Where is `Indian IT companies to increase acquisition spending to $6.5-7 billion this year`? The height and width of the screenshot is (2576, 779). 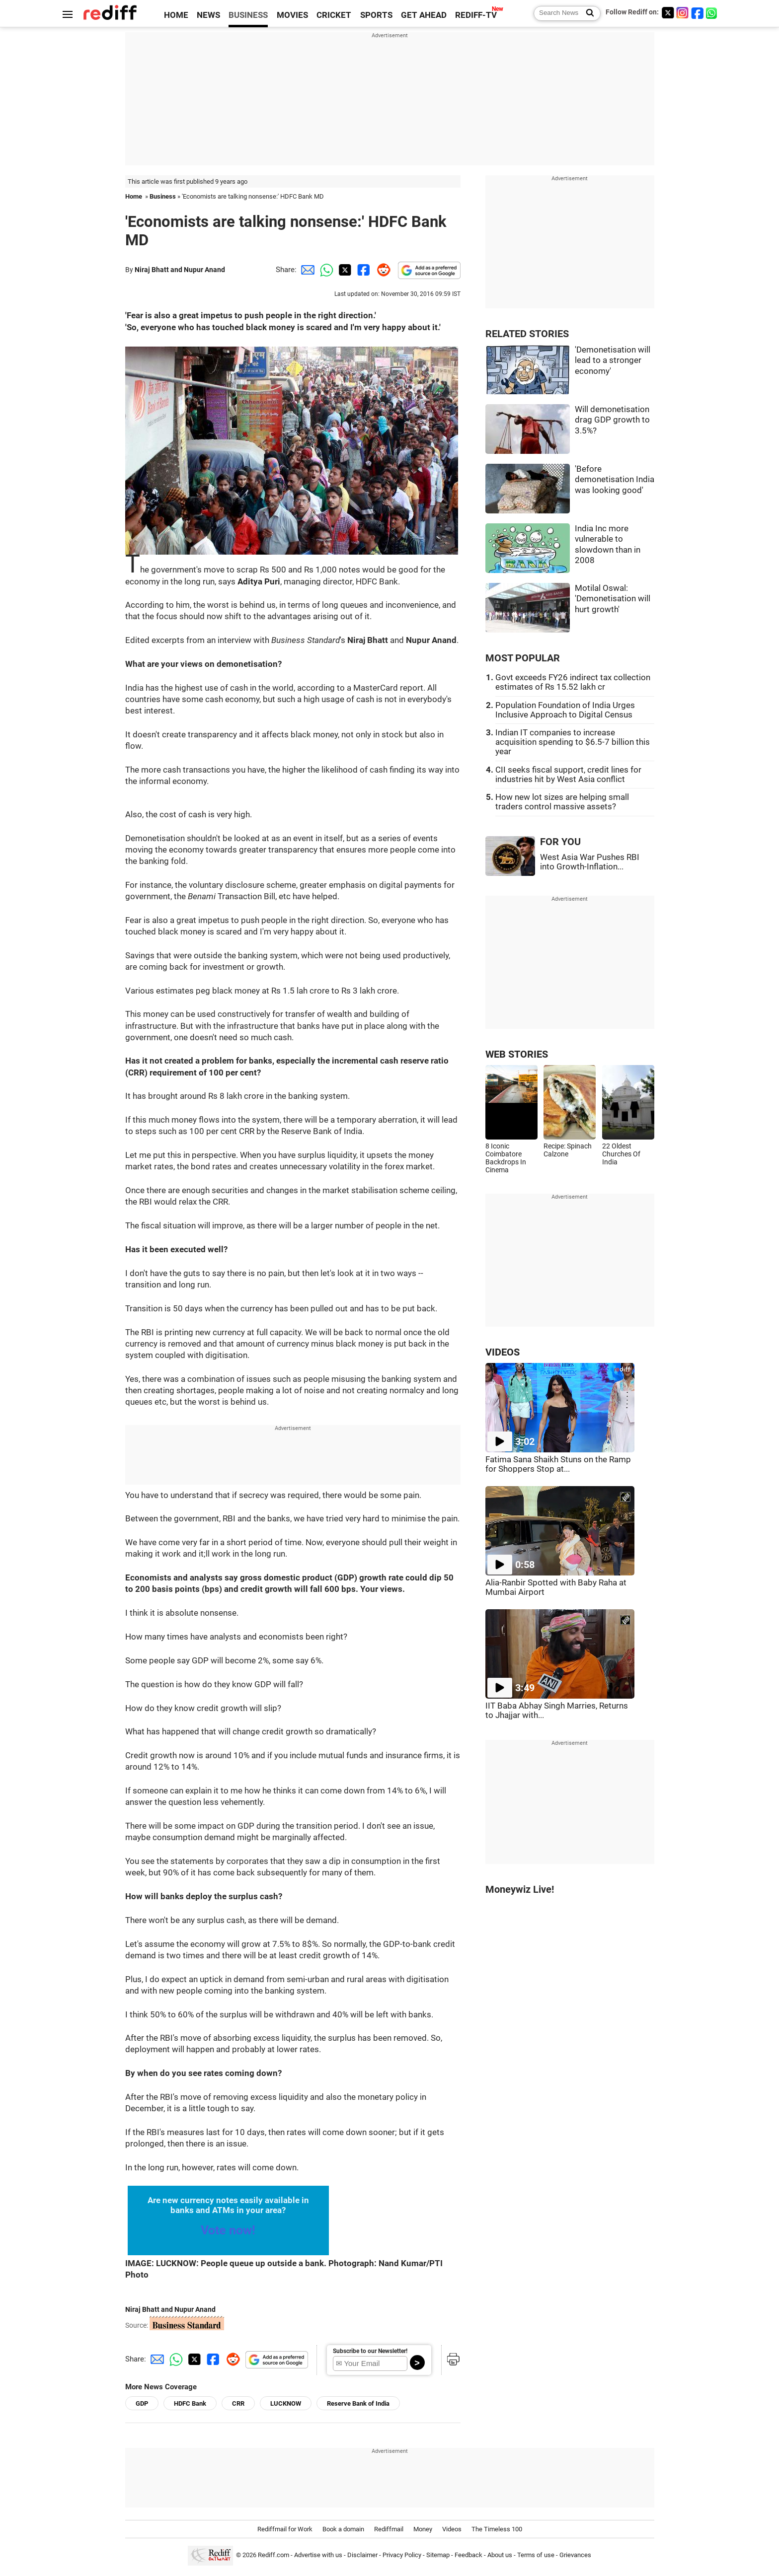
Indian IT companies to increase acquisition spending to $6.5-7 billion this year is located at coordinates (572, 742).